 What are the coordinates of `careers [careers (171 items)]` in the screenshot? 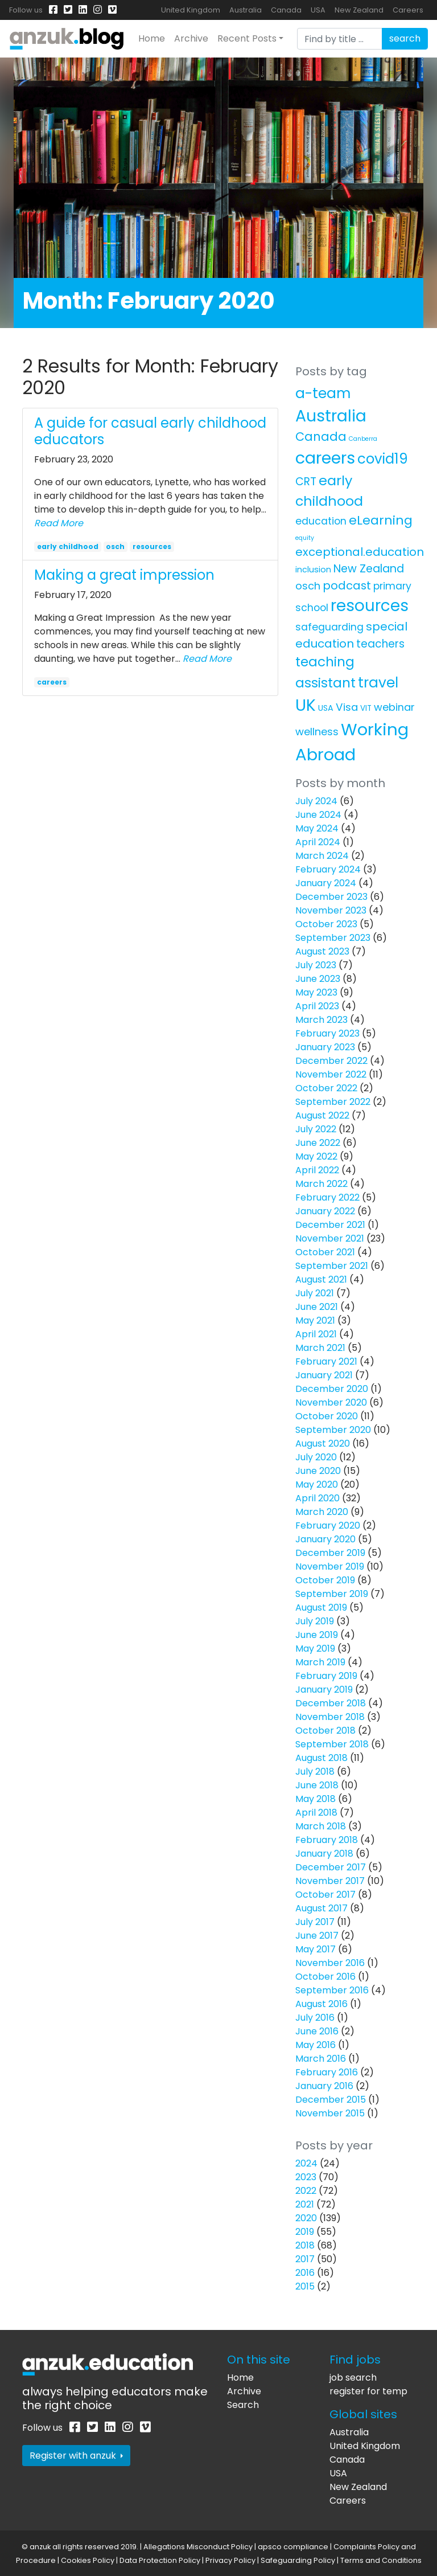 It's located at (325, 458).